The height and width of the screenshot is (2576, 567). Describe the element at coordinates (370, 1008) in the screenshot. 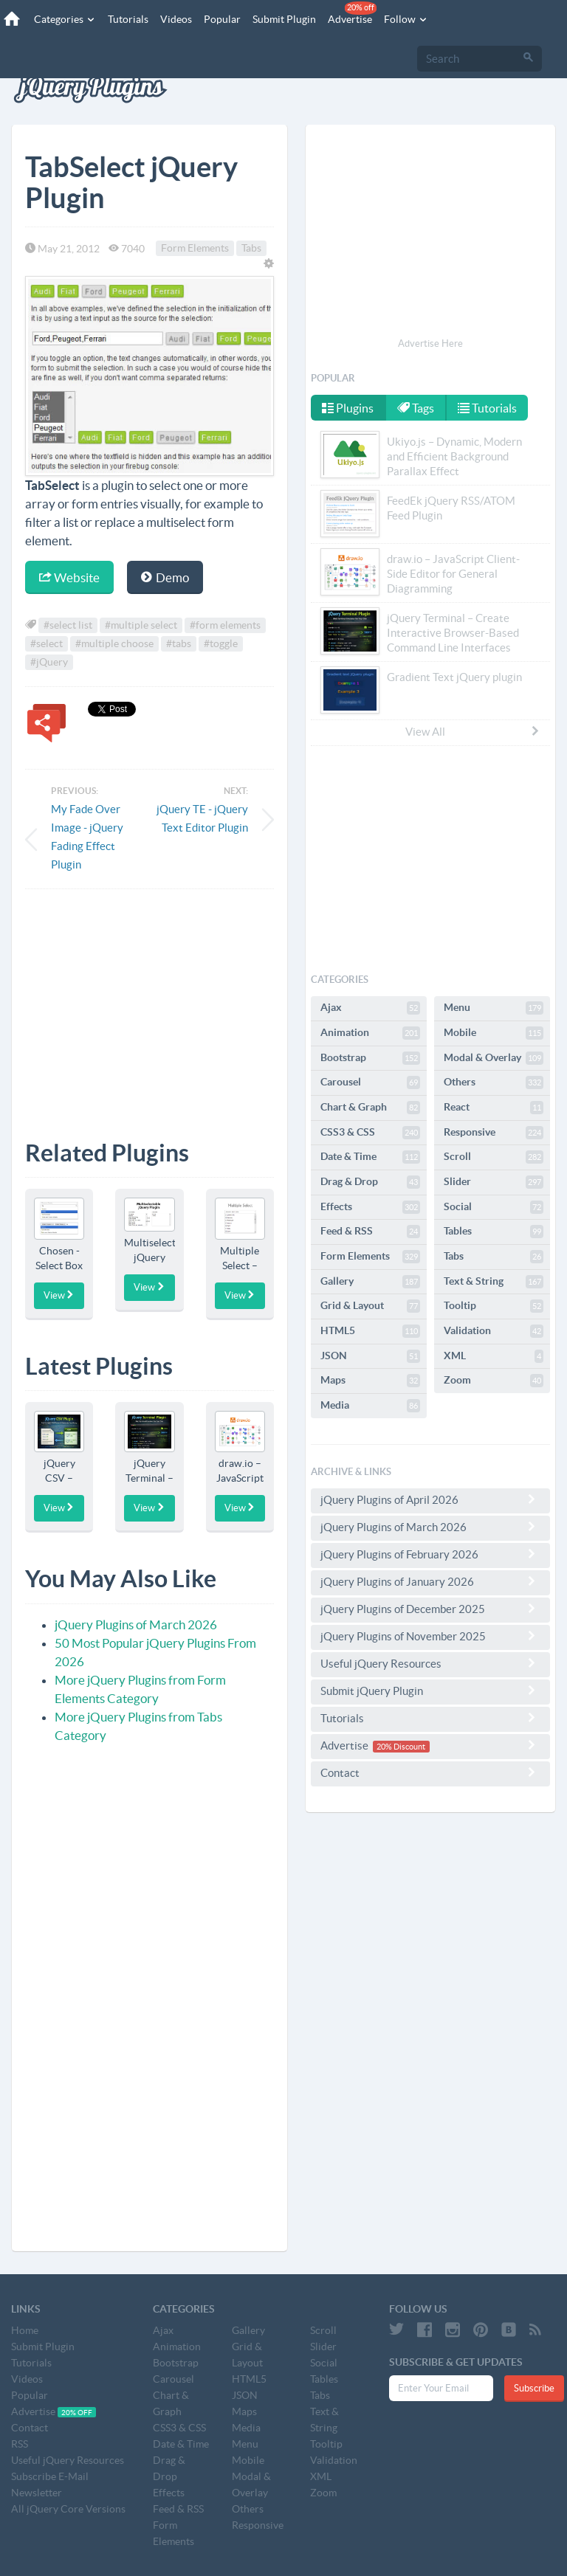

I see `Ajax` at that location.